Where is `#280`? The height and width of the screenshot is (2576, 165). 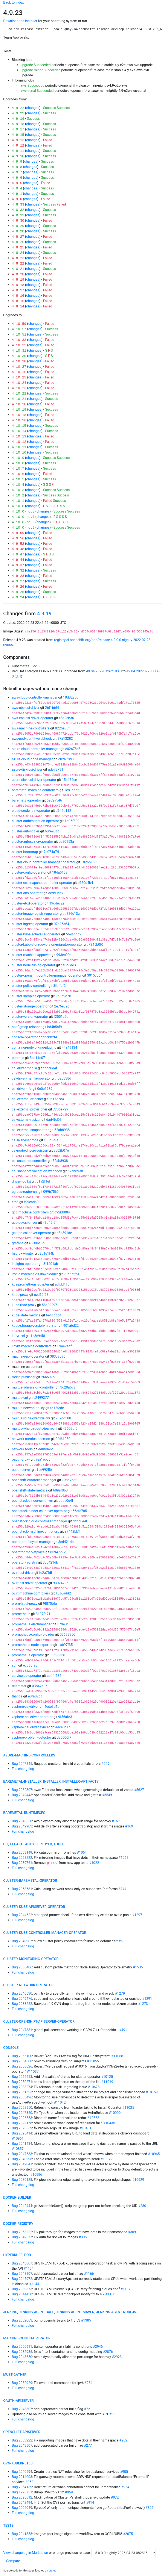 #280 is located at coordinates (142, 2206).